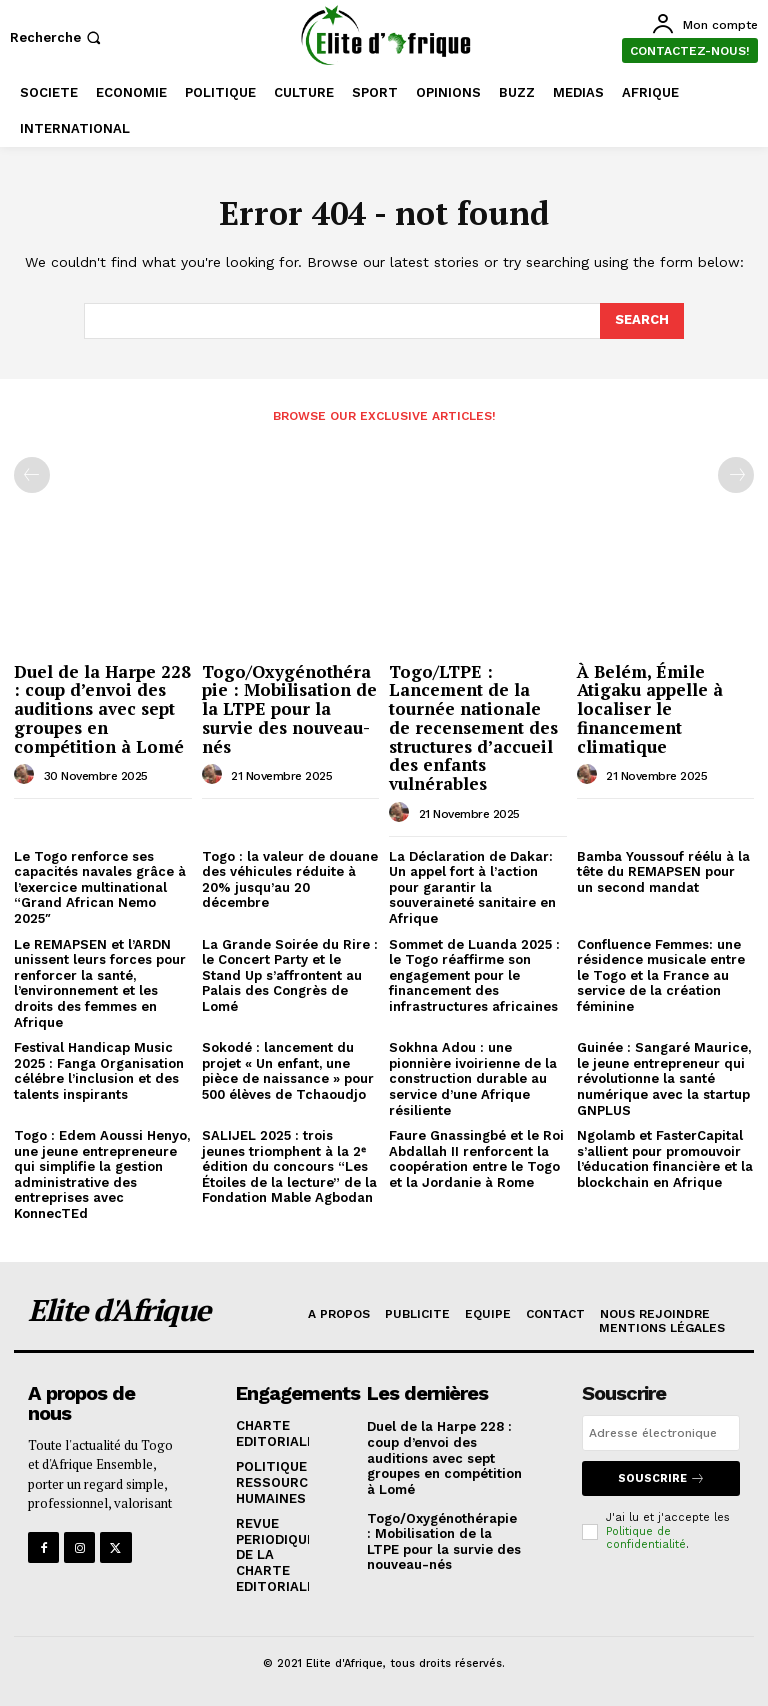 The image size is (768, 1706). I want to click on [email], so click(661, 1433).